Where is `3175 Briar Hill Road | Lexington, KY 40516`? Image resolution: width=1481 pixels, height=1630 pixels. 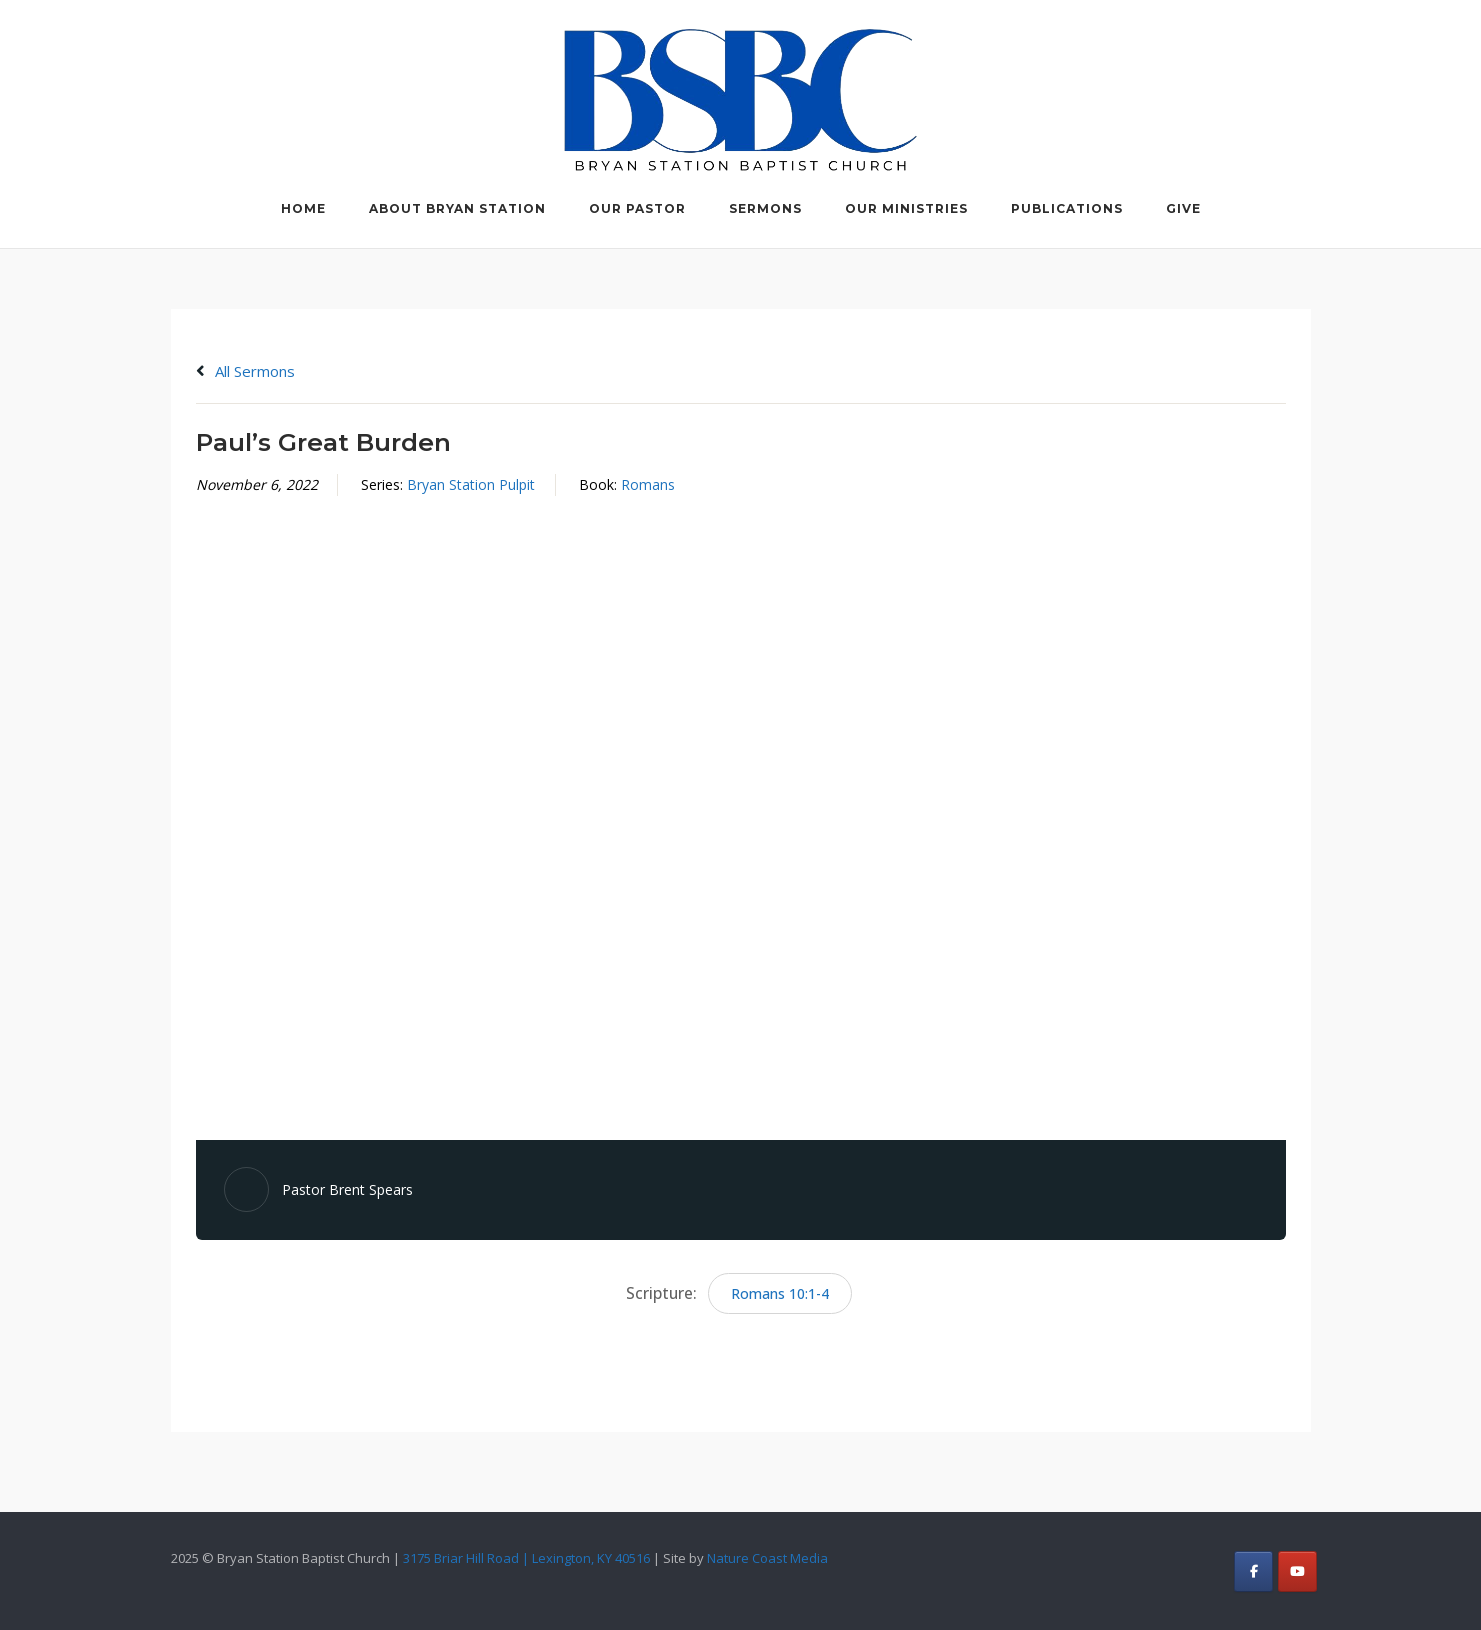
3175 Briar Hill Road | Lexington, KY 40516 is located at coordinates (526, 1558).